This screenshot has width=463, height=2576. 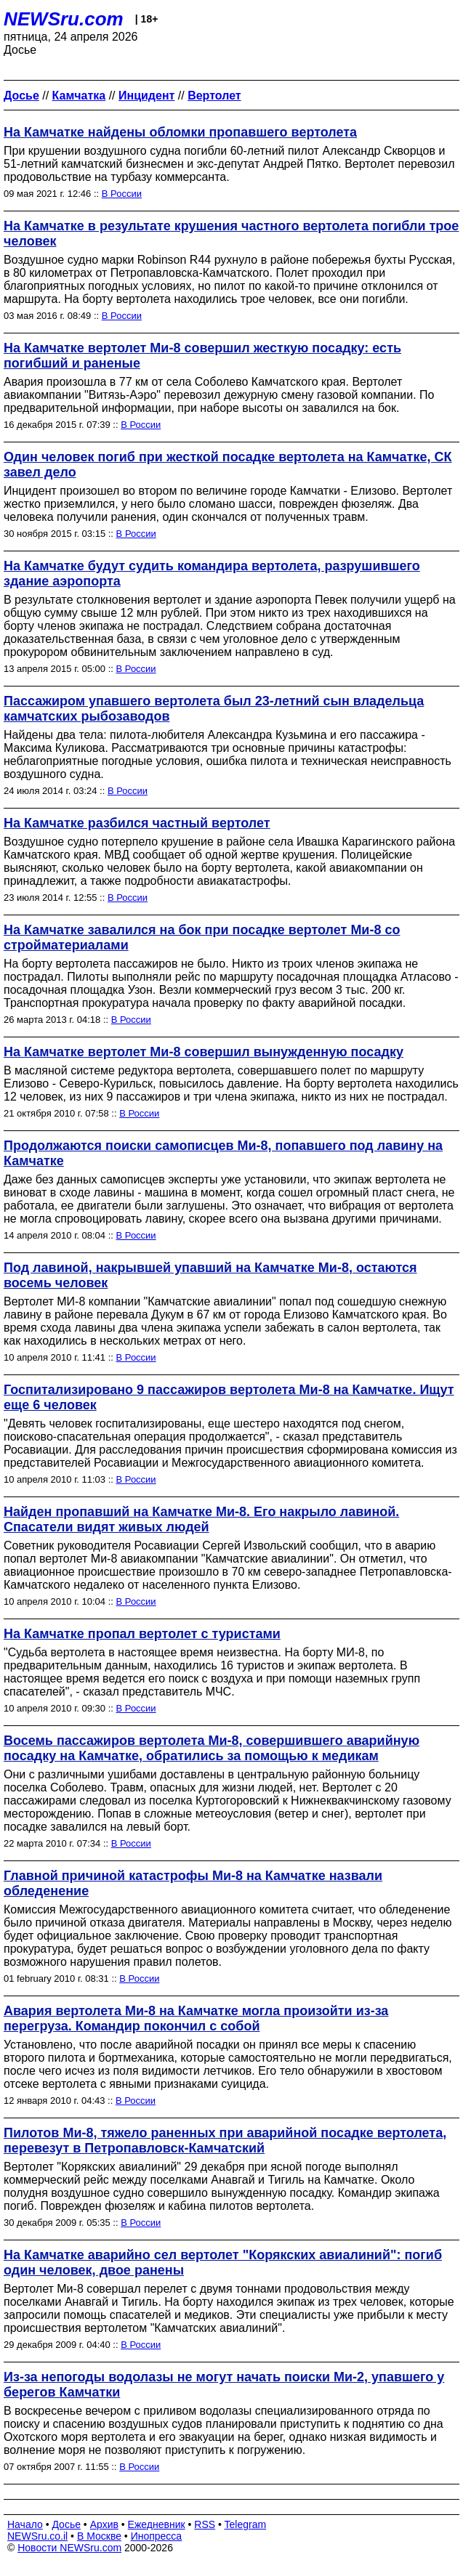 I want to click on На Камчатке найдены обломки пропавшего вертолета, so click(x=180, y=132).